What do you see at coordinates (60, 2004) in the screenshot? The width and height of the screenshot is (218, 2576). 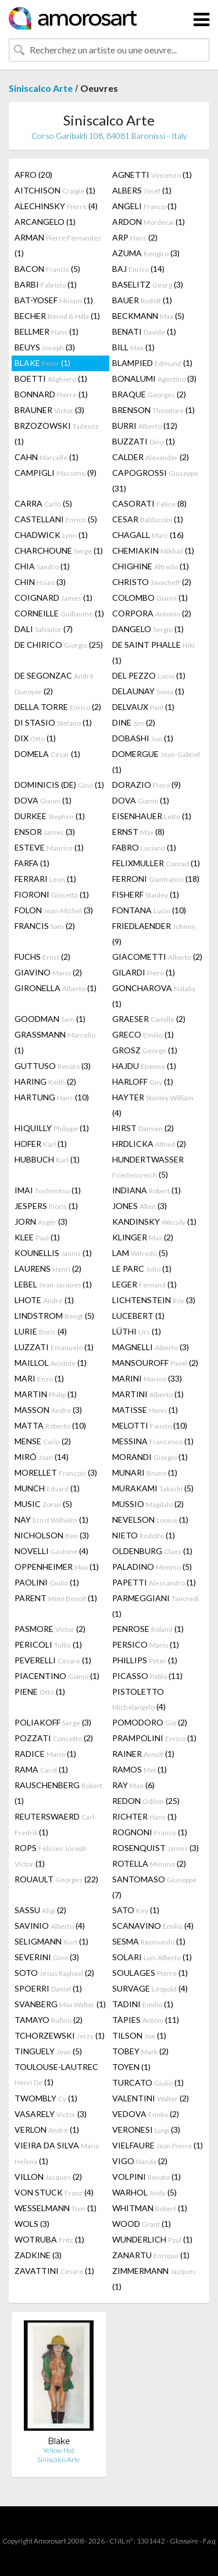 I see `SVANBERG (1)` at bounding box center [60, 2004].